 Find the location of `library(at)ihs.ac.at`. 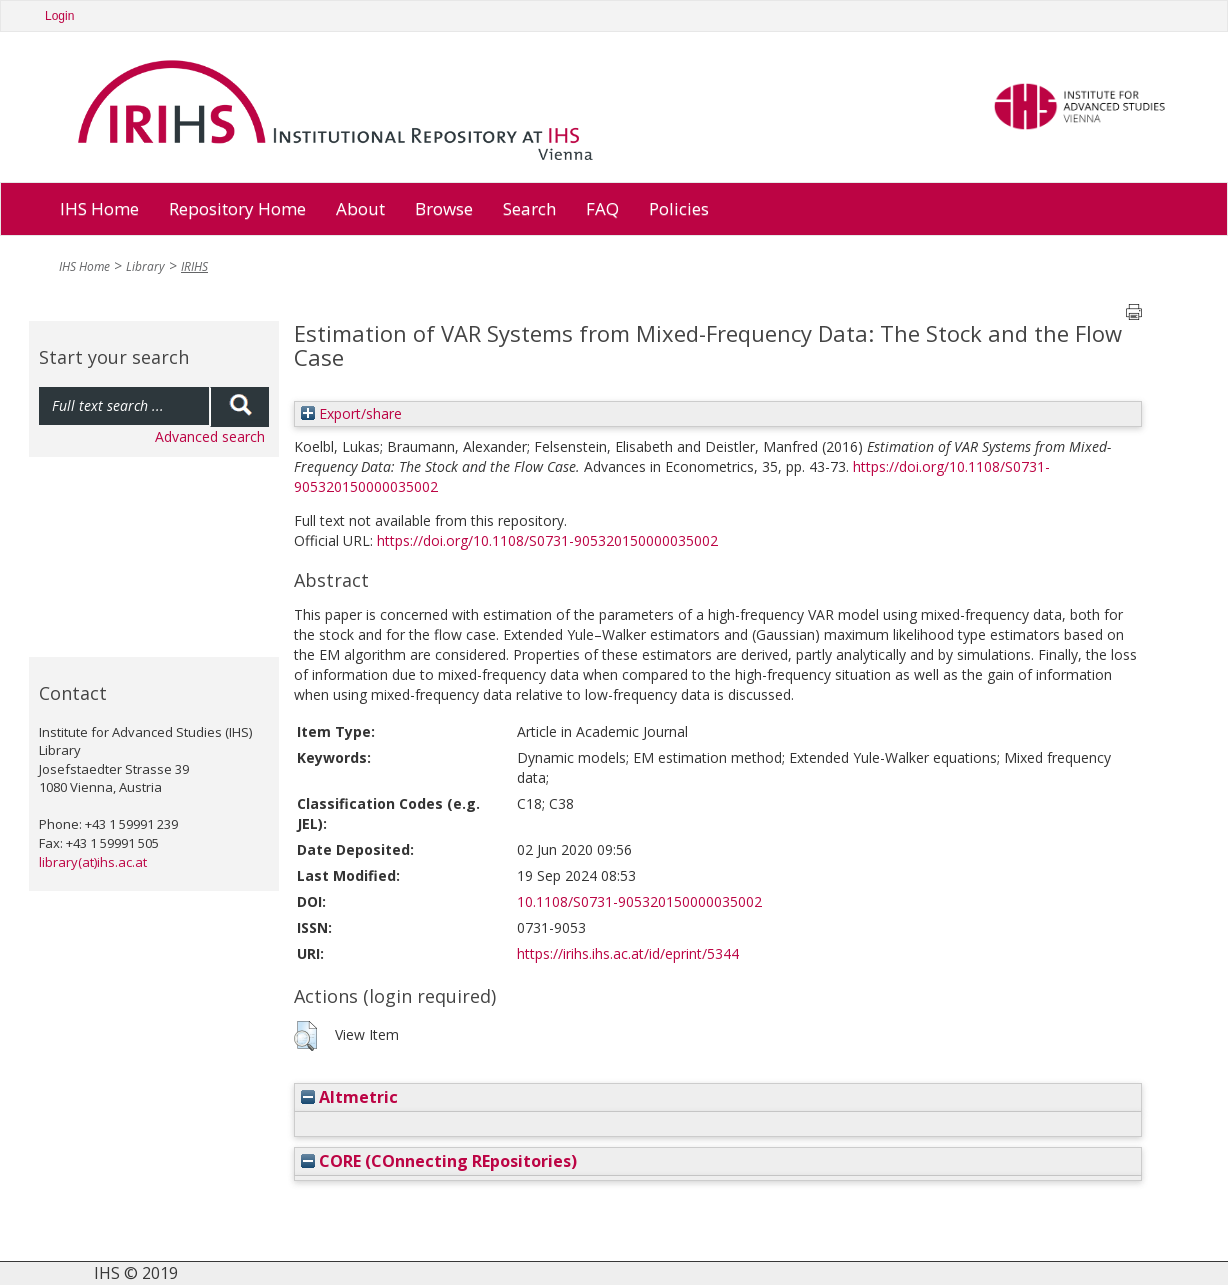

library(at)ihs.ac.at is located at coordinates (93, 862).